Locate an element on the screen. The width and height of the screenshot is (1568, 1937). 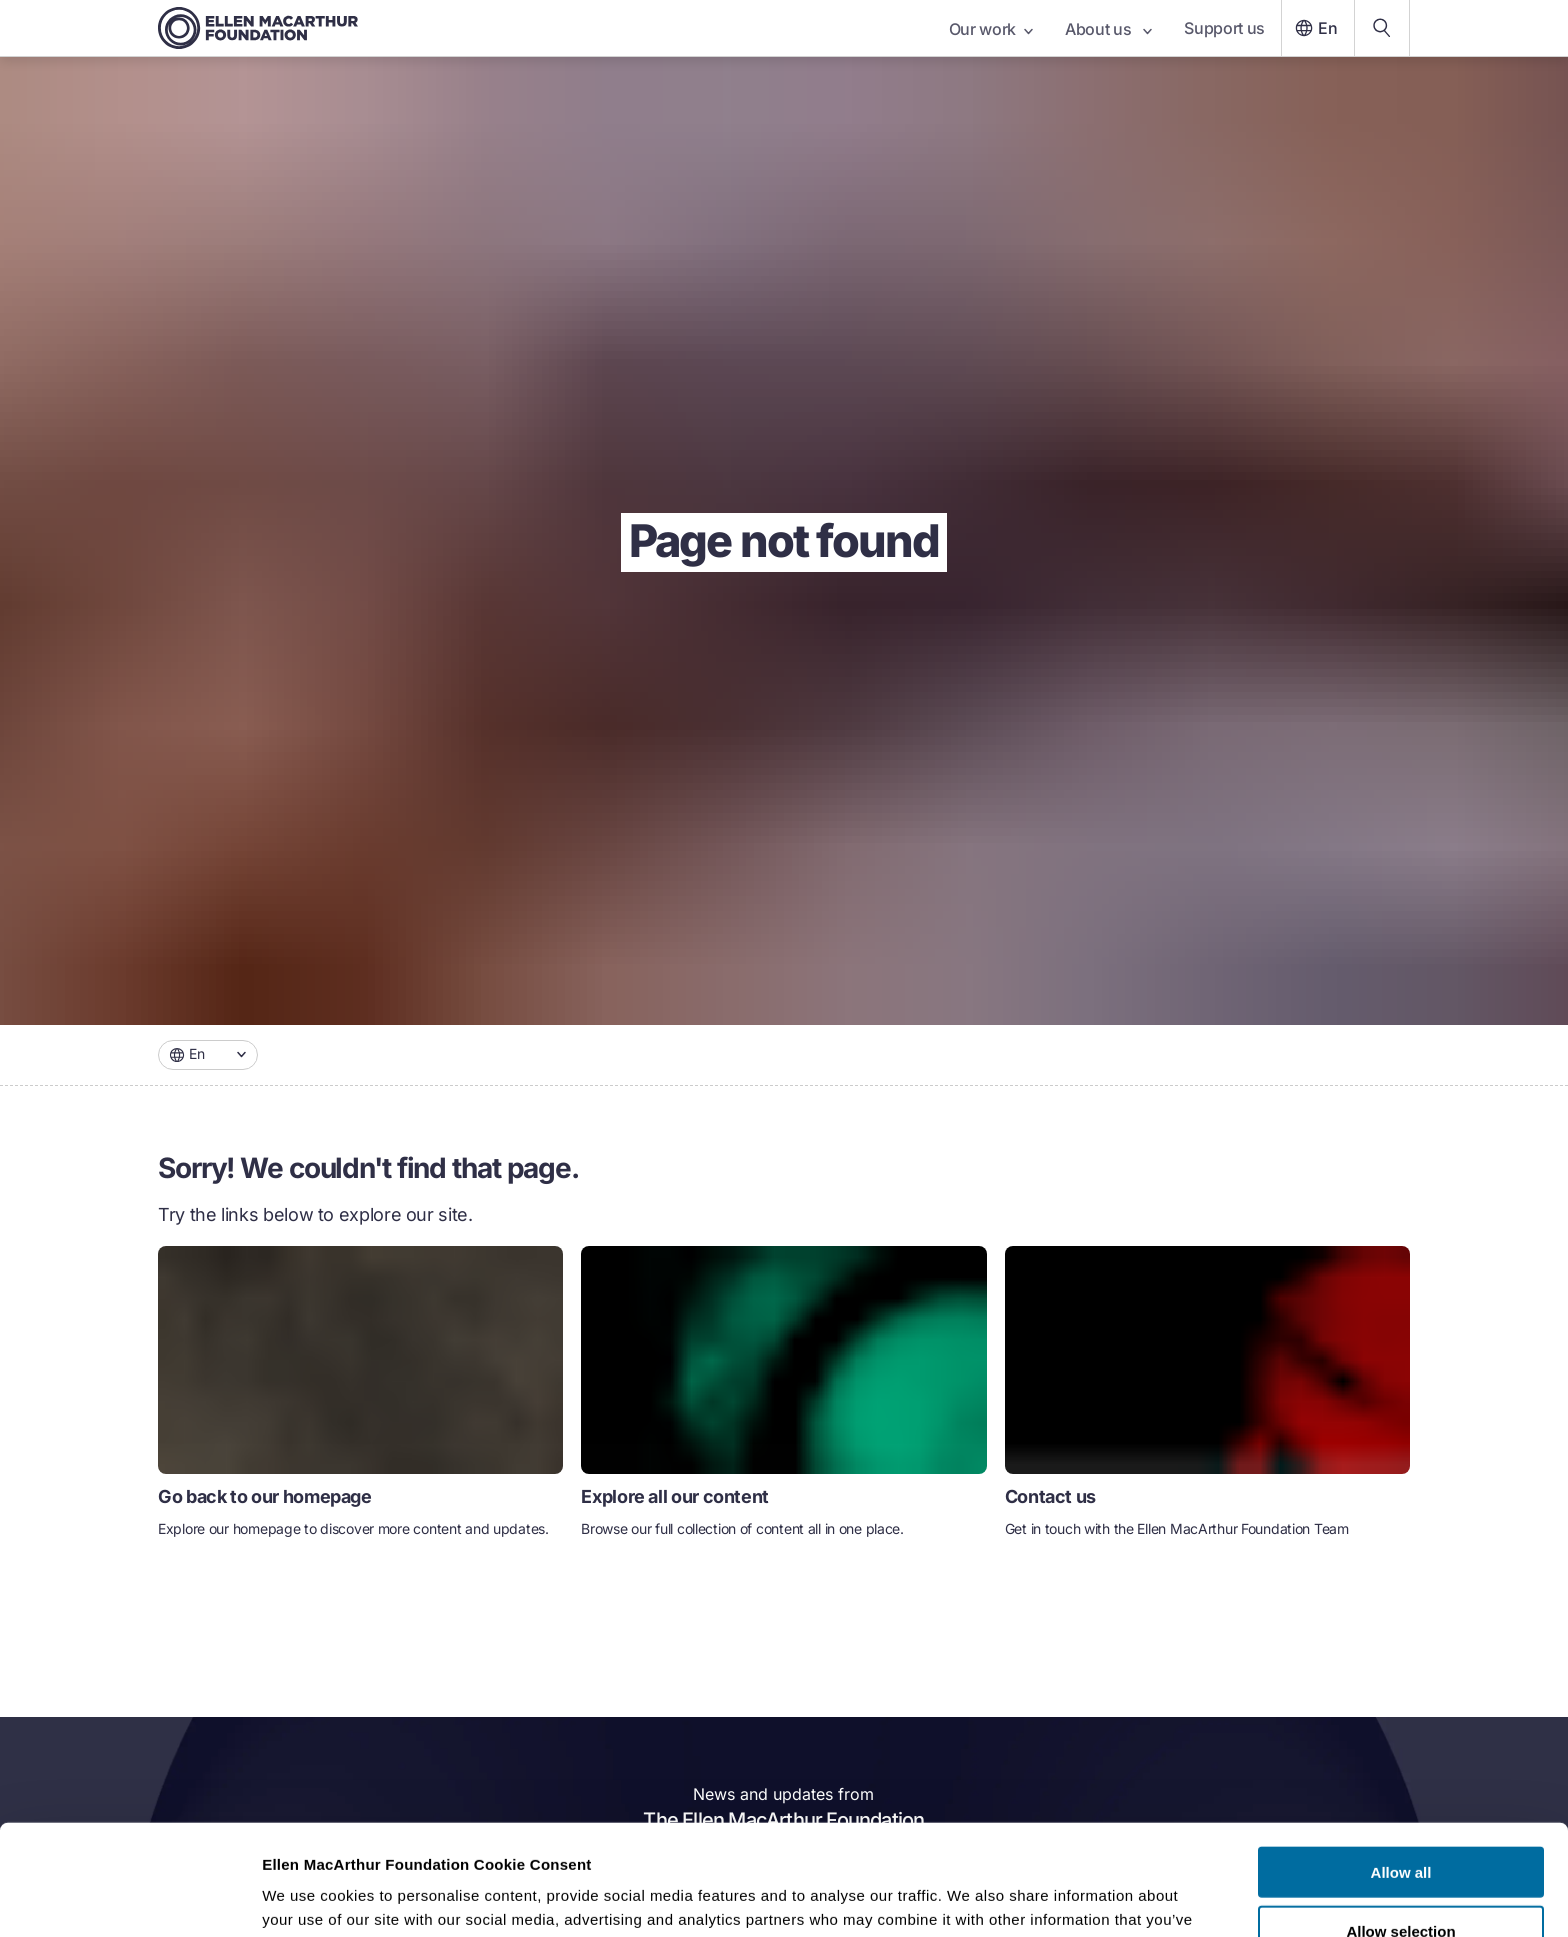
[Search our content] is located at coordinates (1382, 28).